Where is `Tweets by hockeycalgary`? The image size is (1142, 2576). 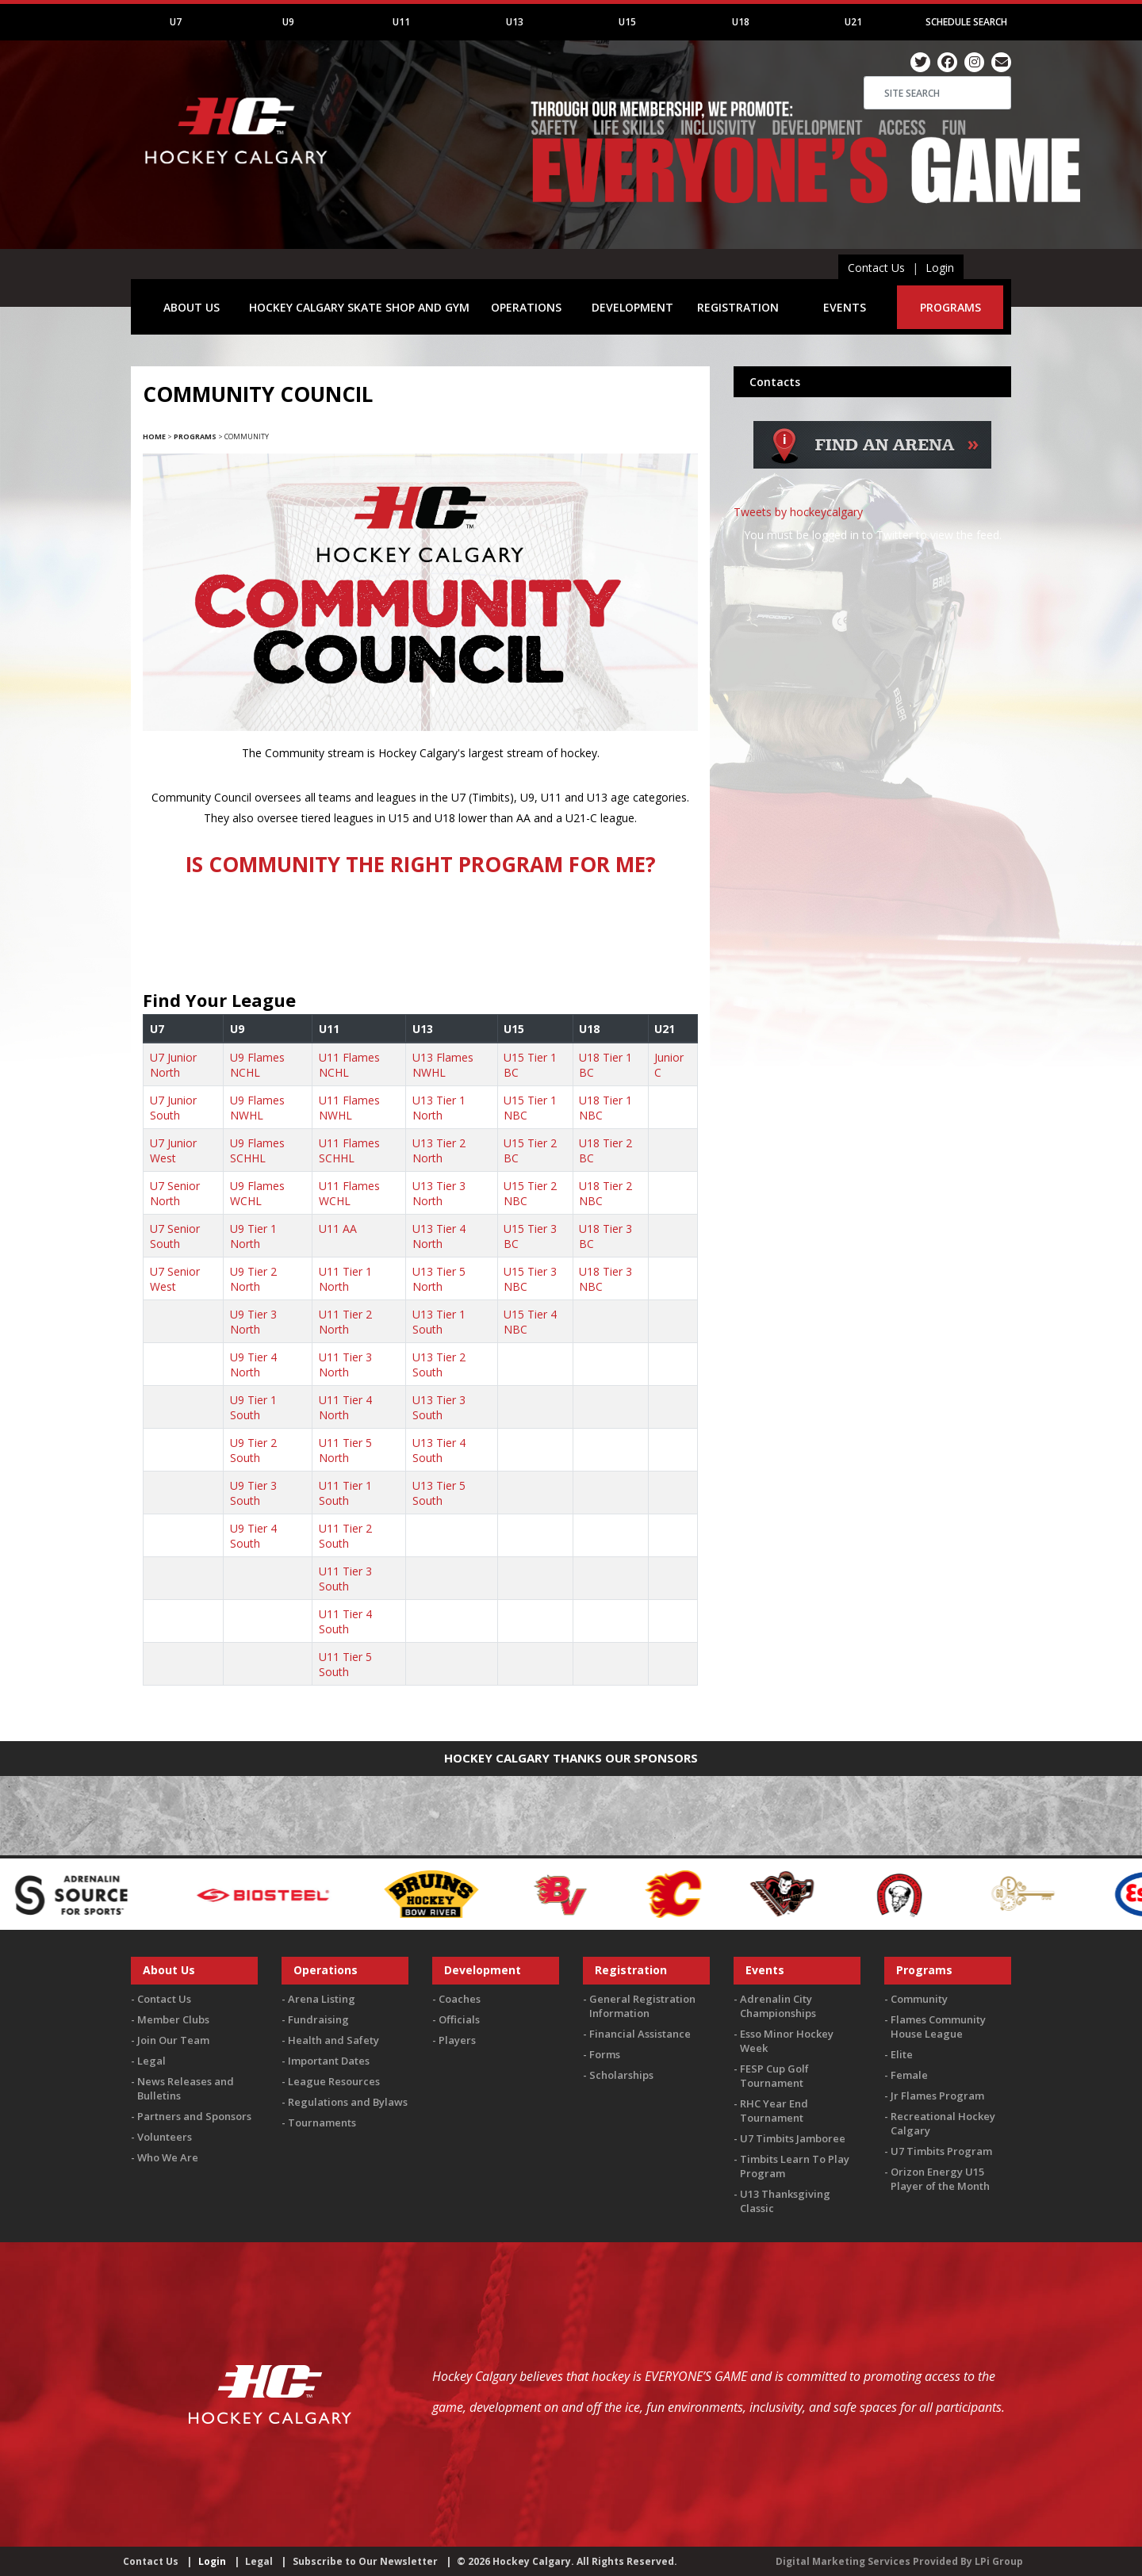 Tweets by hockeycalgary is located at coordinates (798, 511).